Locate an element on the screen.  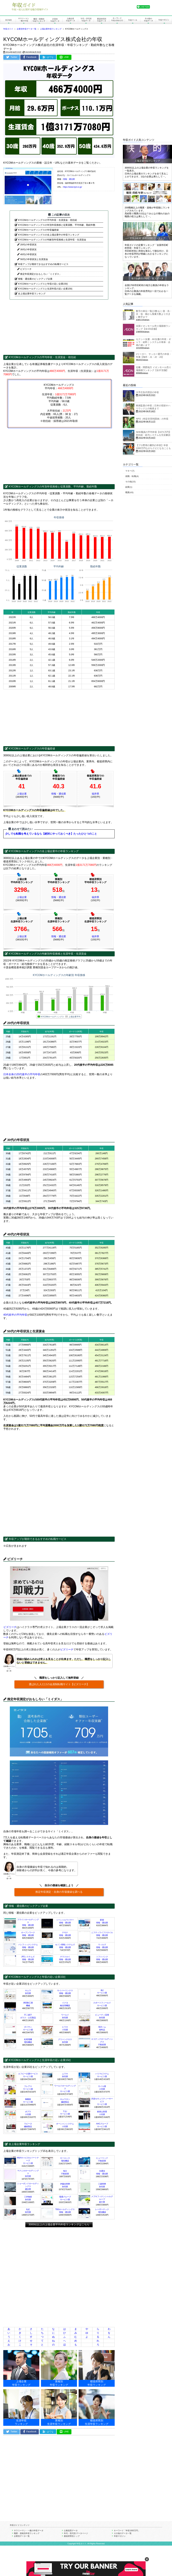
スポーツフィールド is located at coordinates (102, 2003).